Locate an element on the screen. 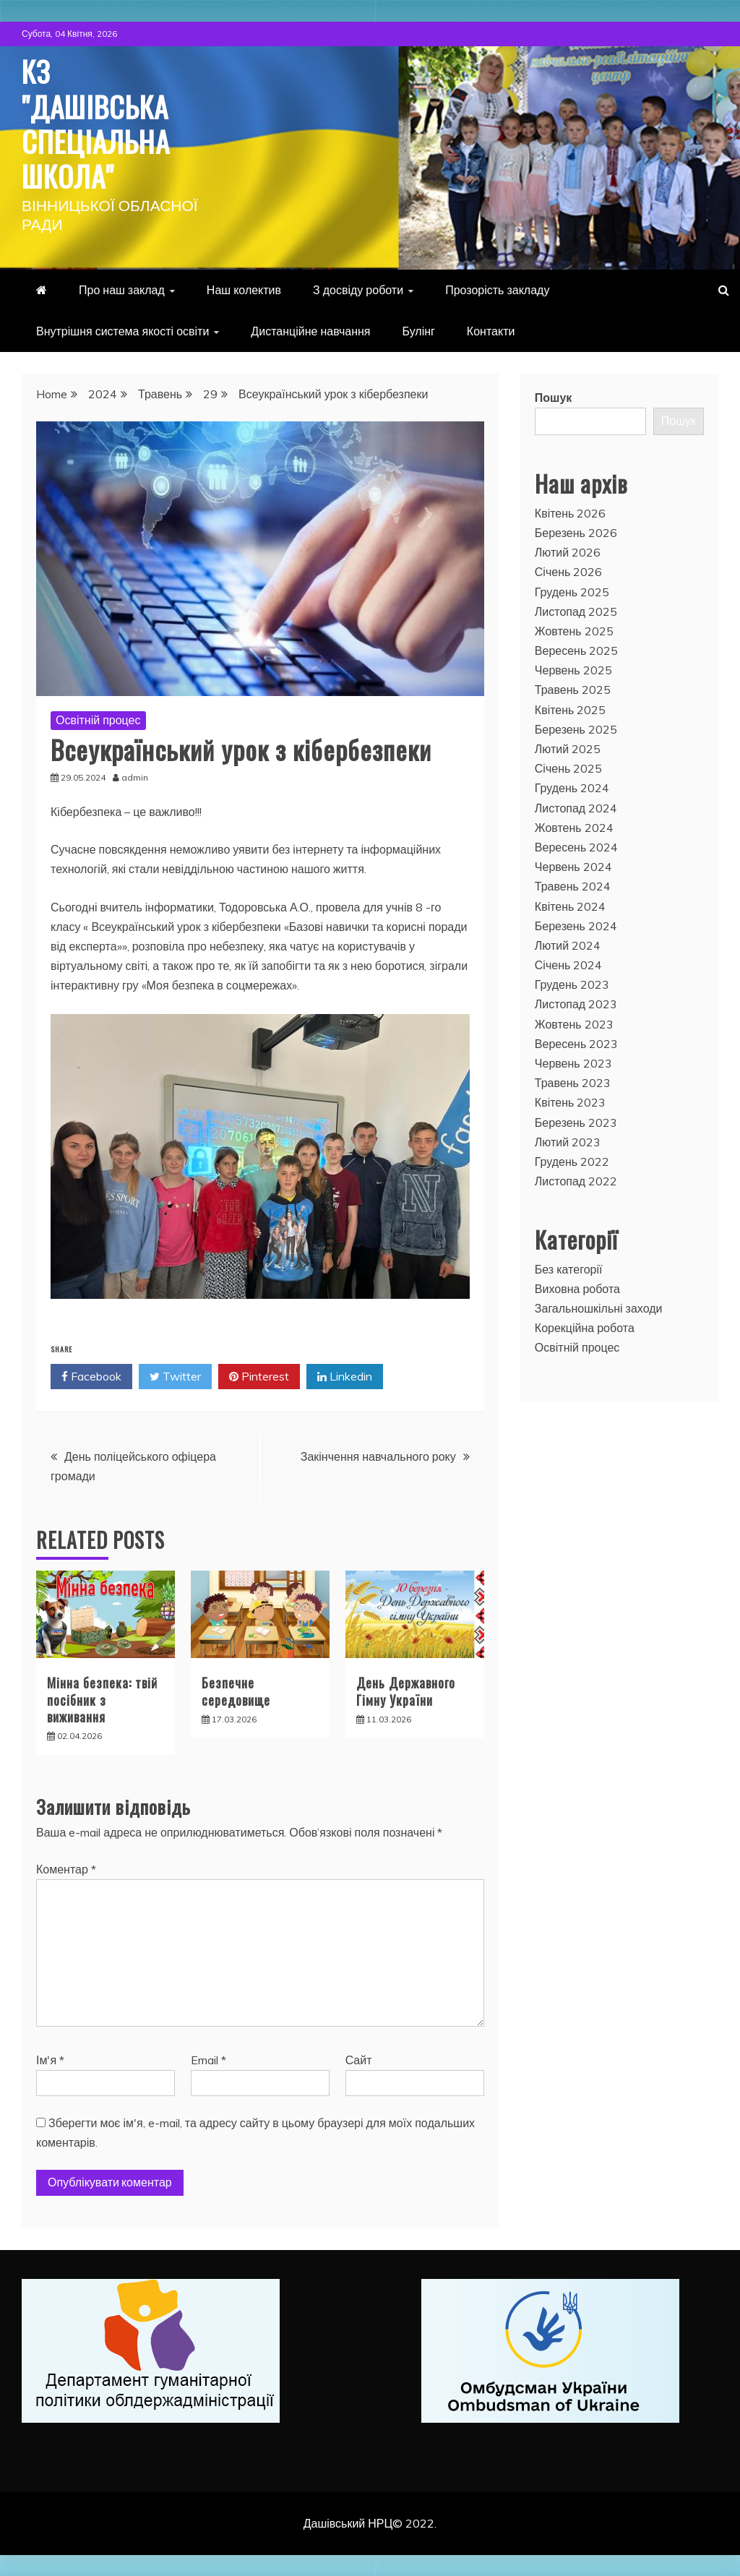 This screenshot has height=2576, width=740. Виховна робота is located at coordinates (577, 1288).